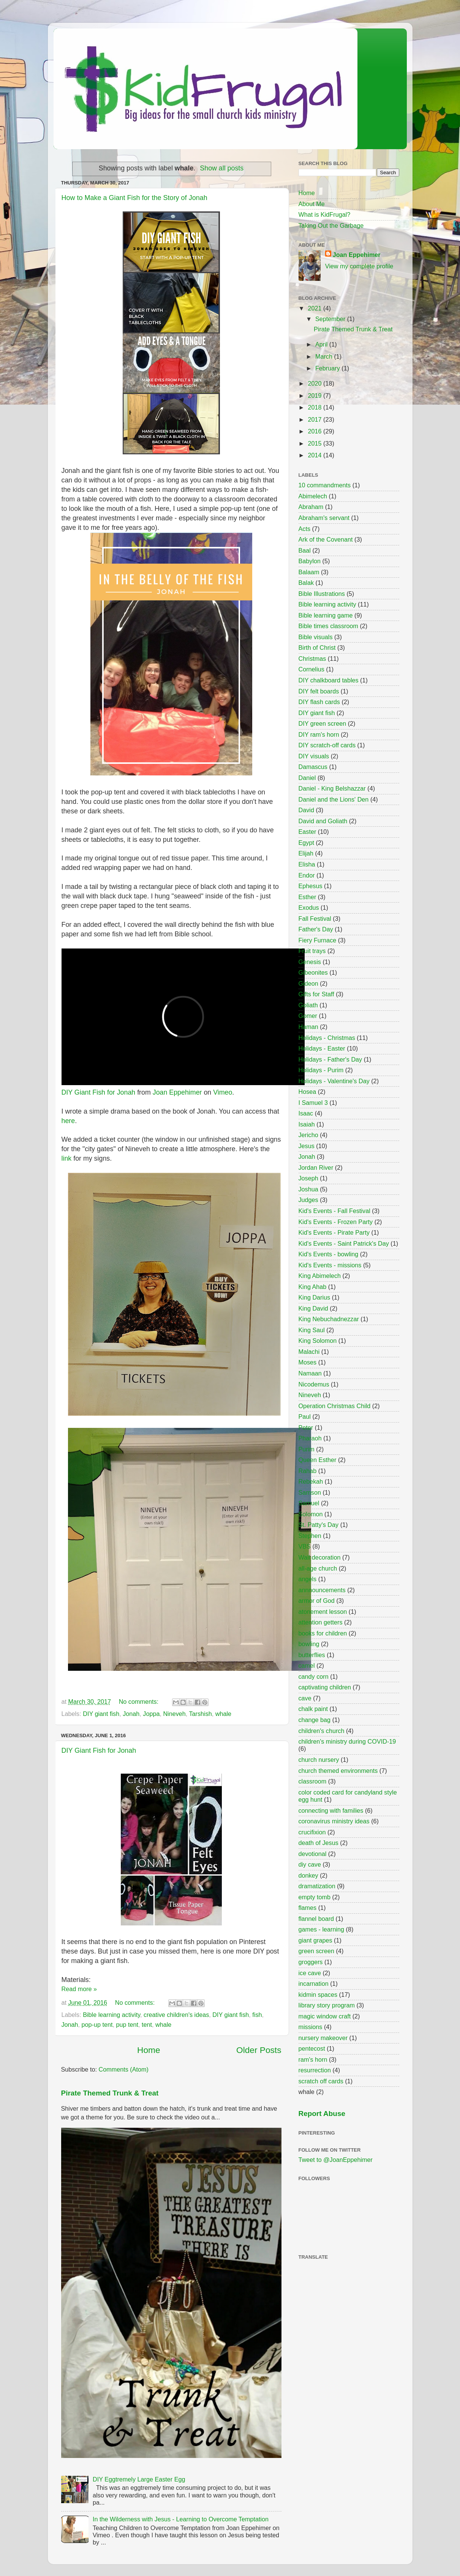  Describe the element at coordinates (306, 842) in the screenshot. I see `Egypt` at that location.